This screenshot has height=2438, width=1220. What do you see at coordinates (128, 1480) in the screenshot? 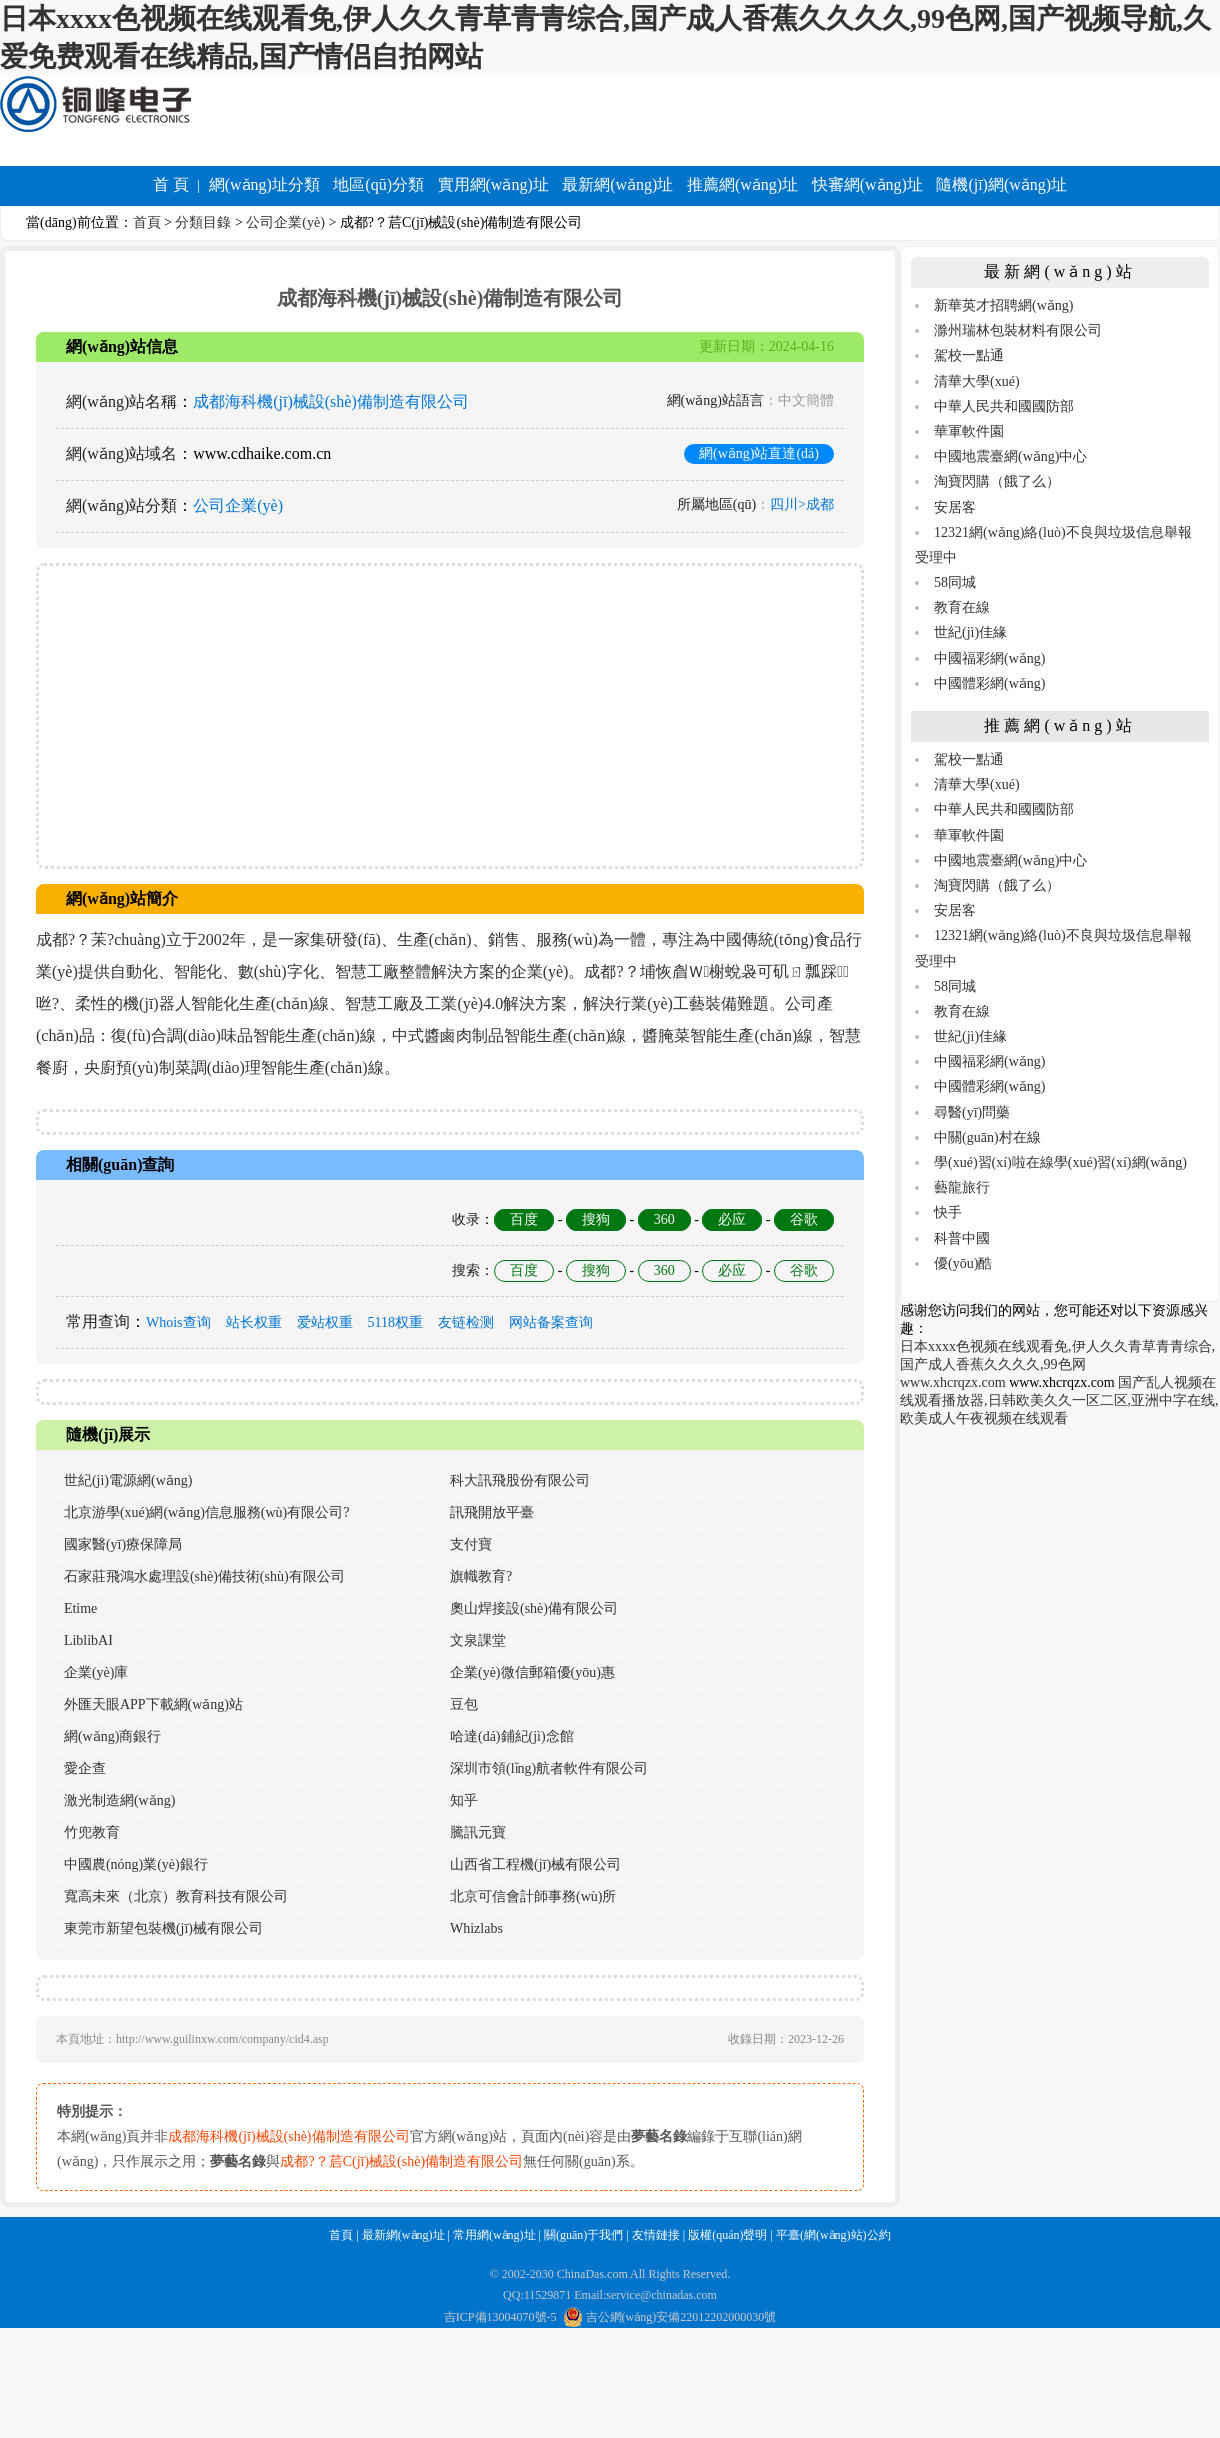
I see `世紀(jì)電源網(wǎng)` at bounding box center [128, 1480].